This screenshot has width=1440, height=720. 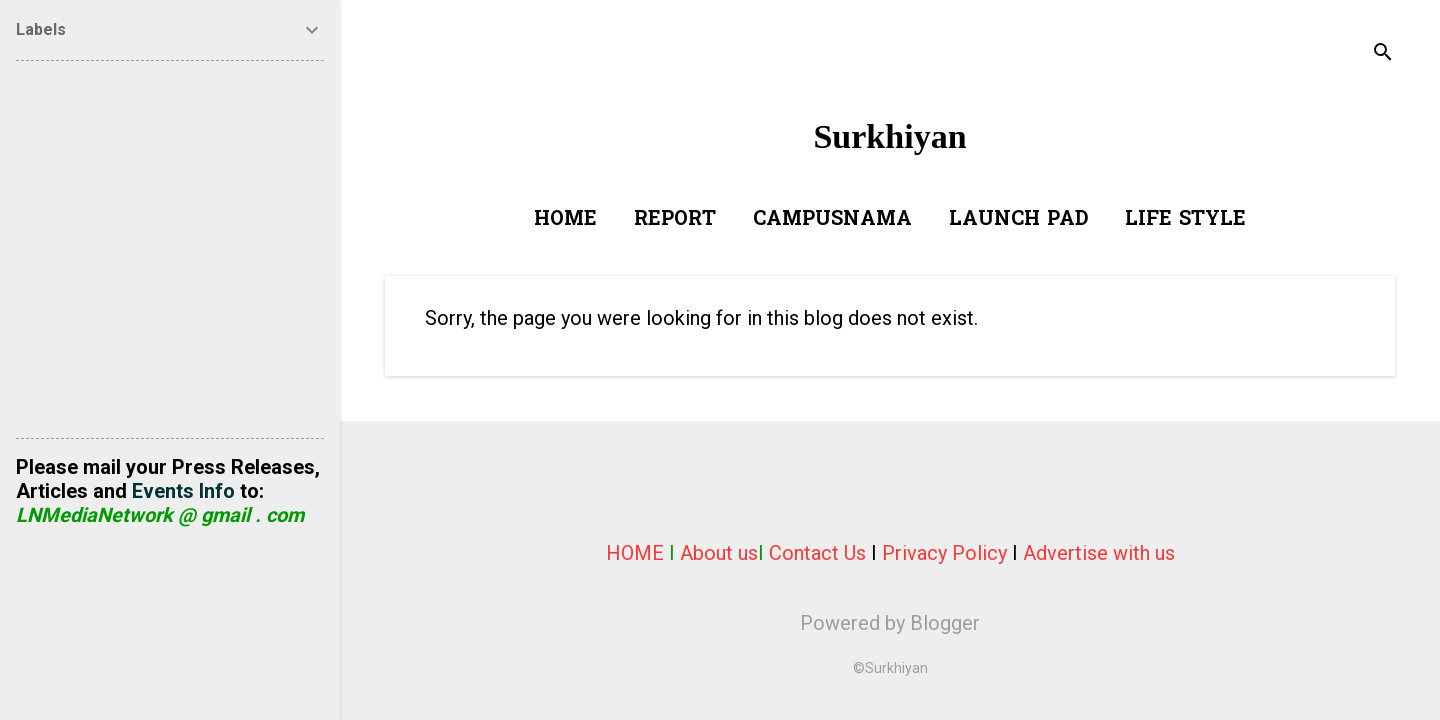 What do you see at coordinates (890, 623) in the screenshot?
I see `Powered by Blogger` at bounding box center [890, 623].